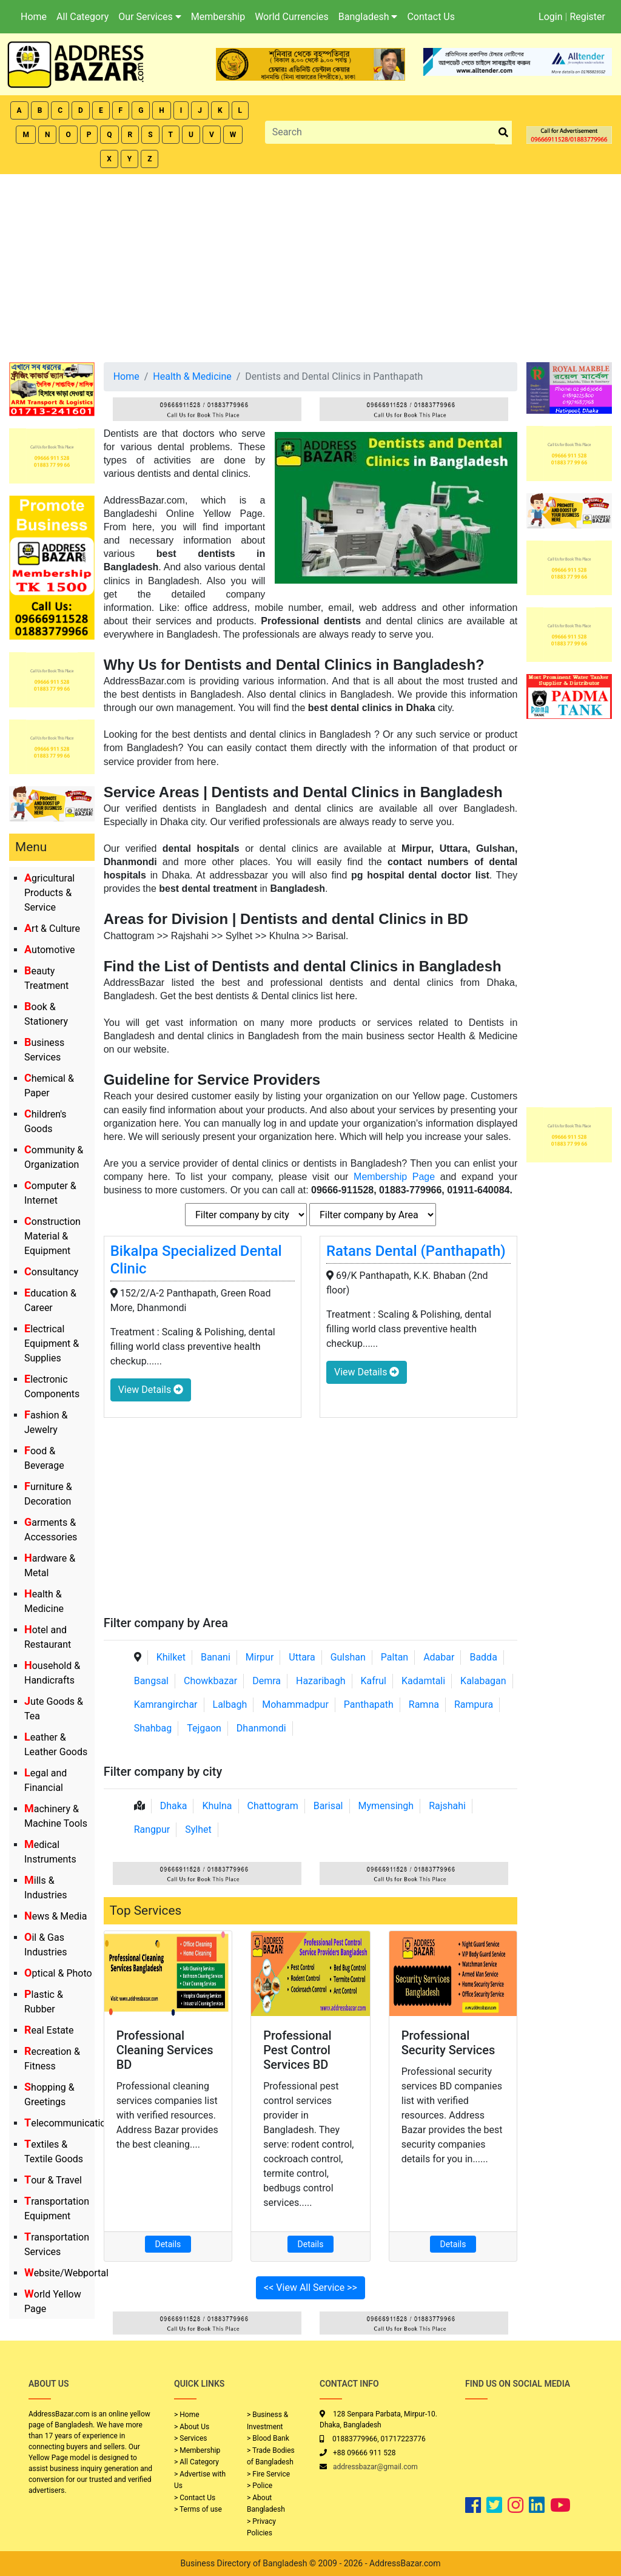  What do you see at coordinates (149, 16) in the screenshot?
I see `Our Services` at bounding box center [149, 16].